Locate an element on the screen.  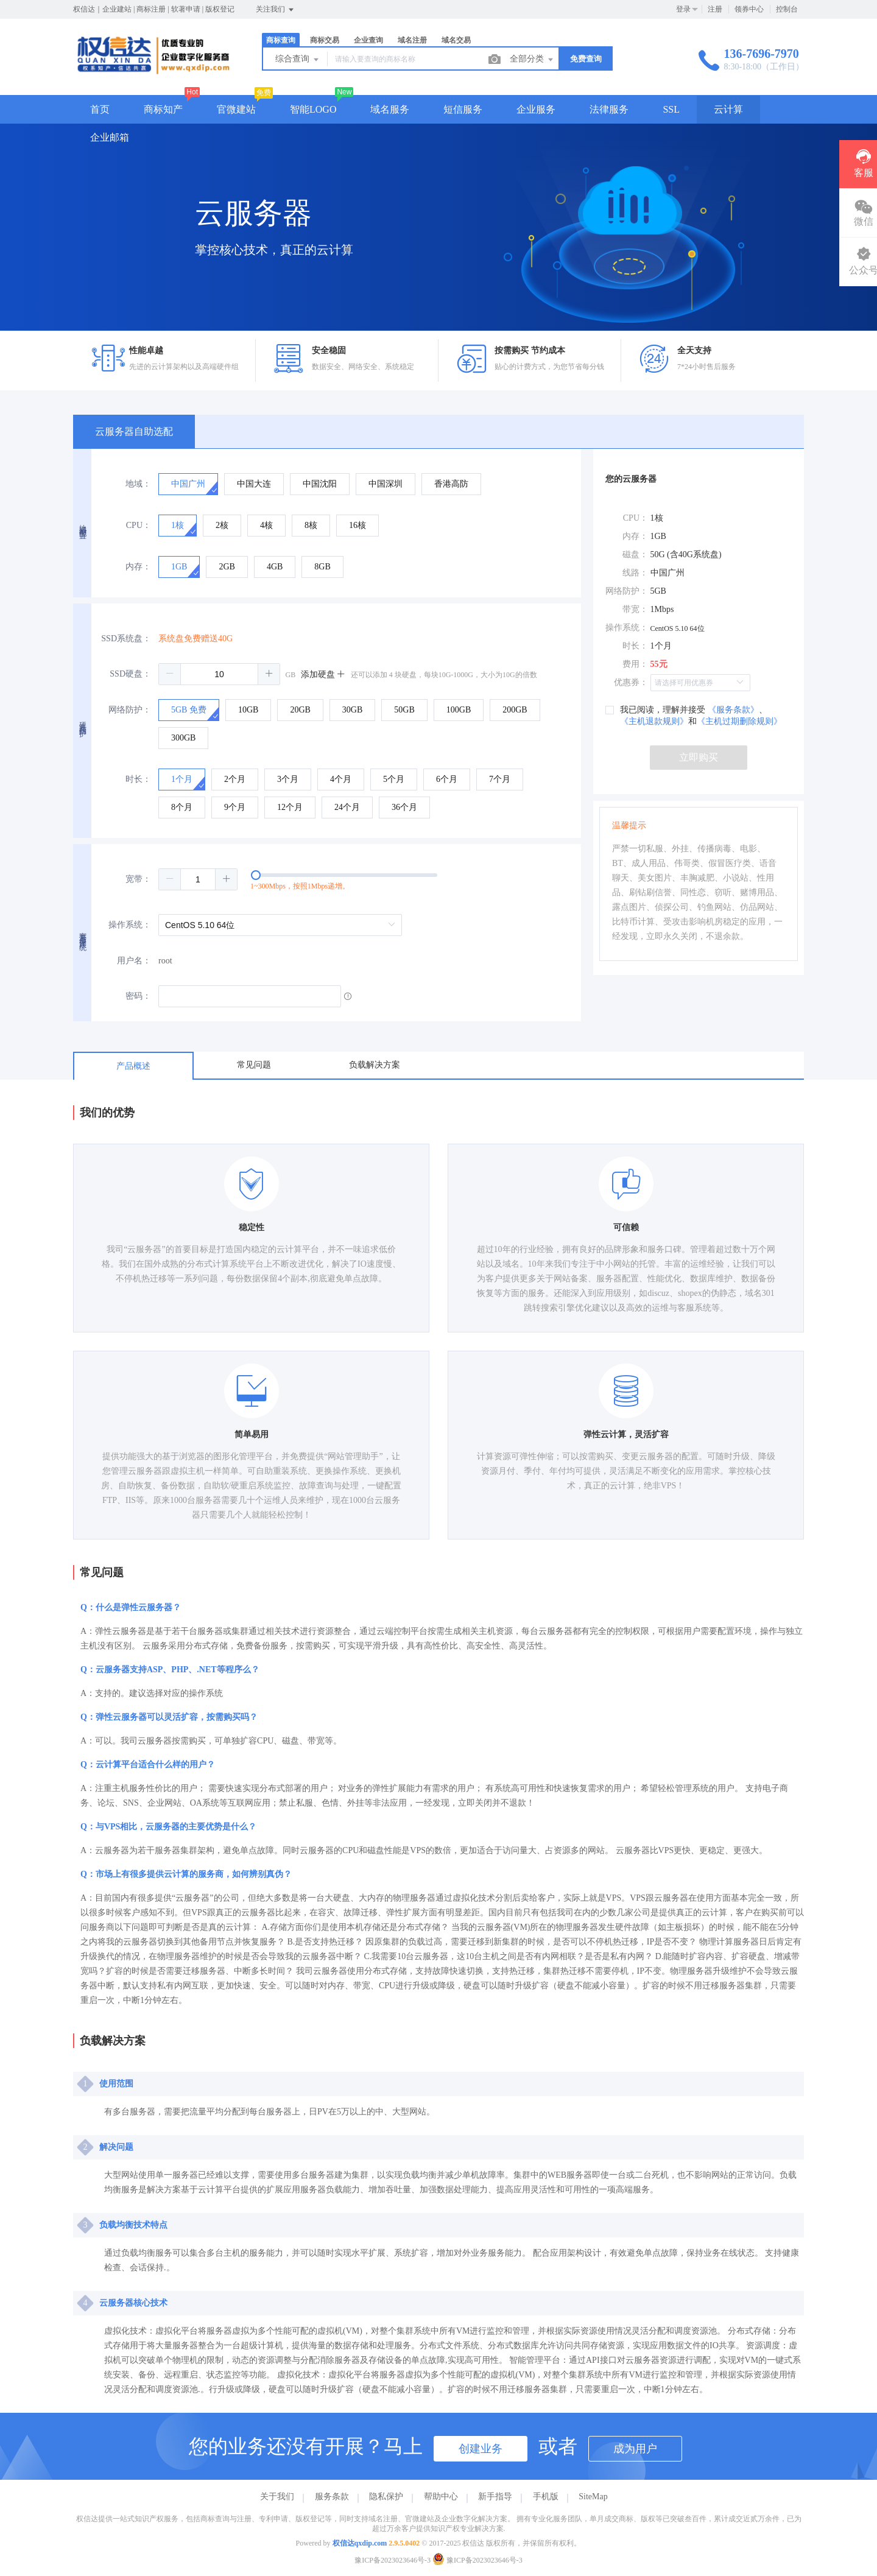
[slider] is located at coordinates (369, 879).